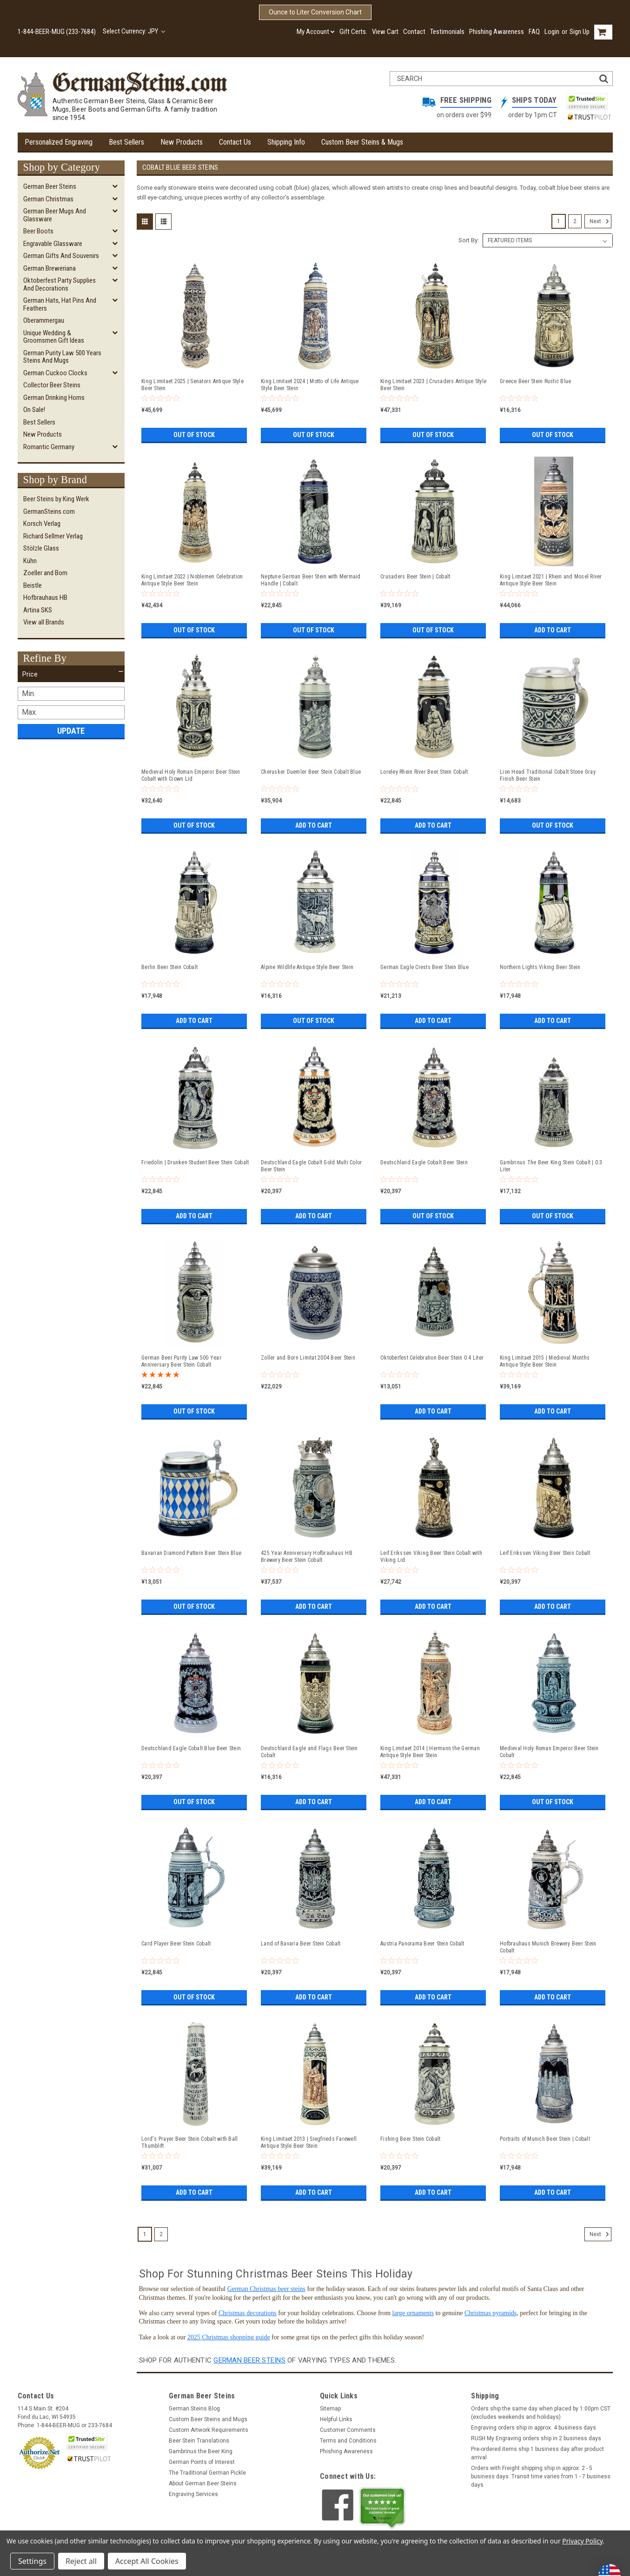  Describe the element at coordinates (540, 967) in the screenshot. I see `Northern Lights Viking Beer Stein` at that location.